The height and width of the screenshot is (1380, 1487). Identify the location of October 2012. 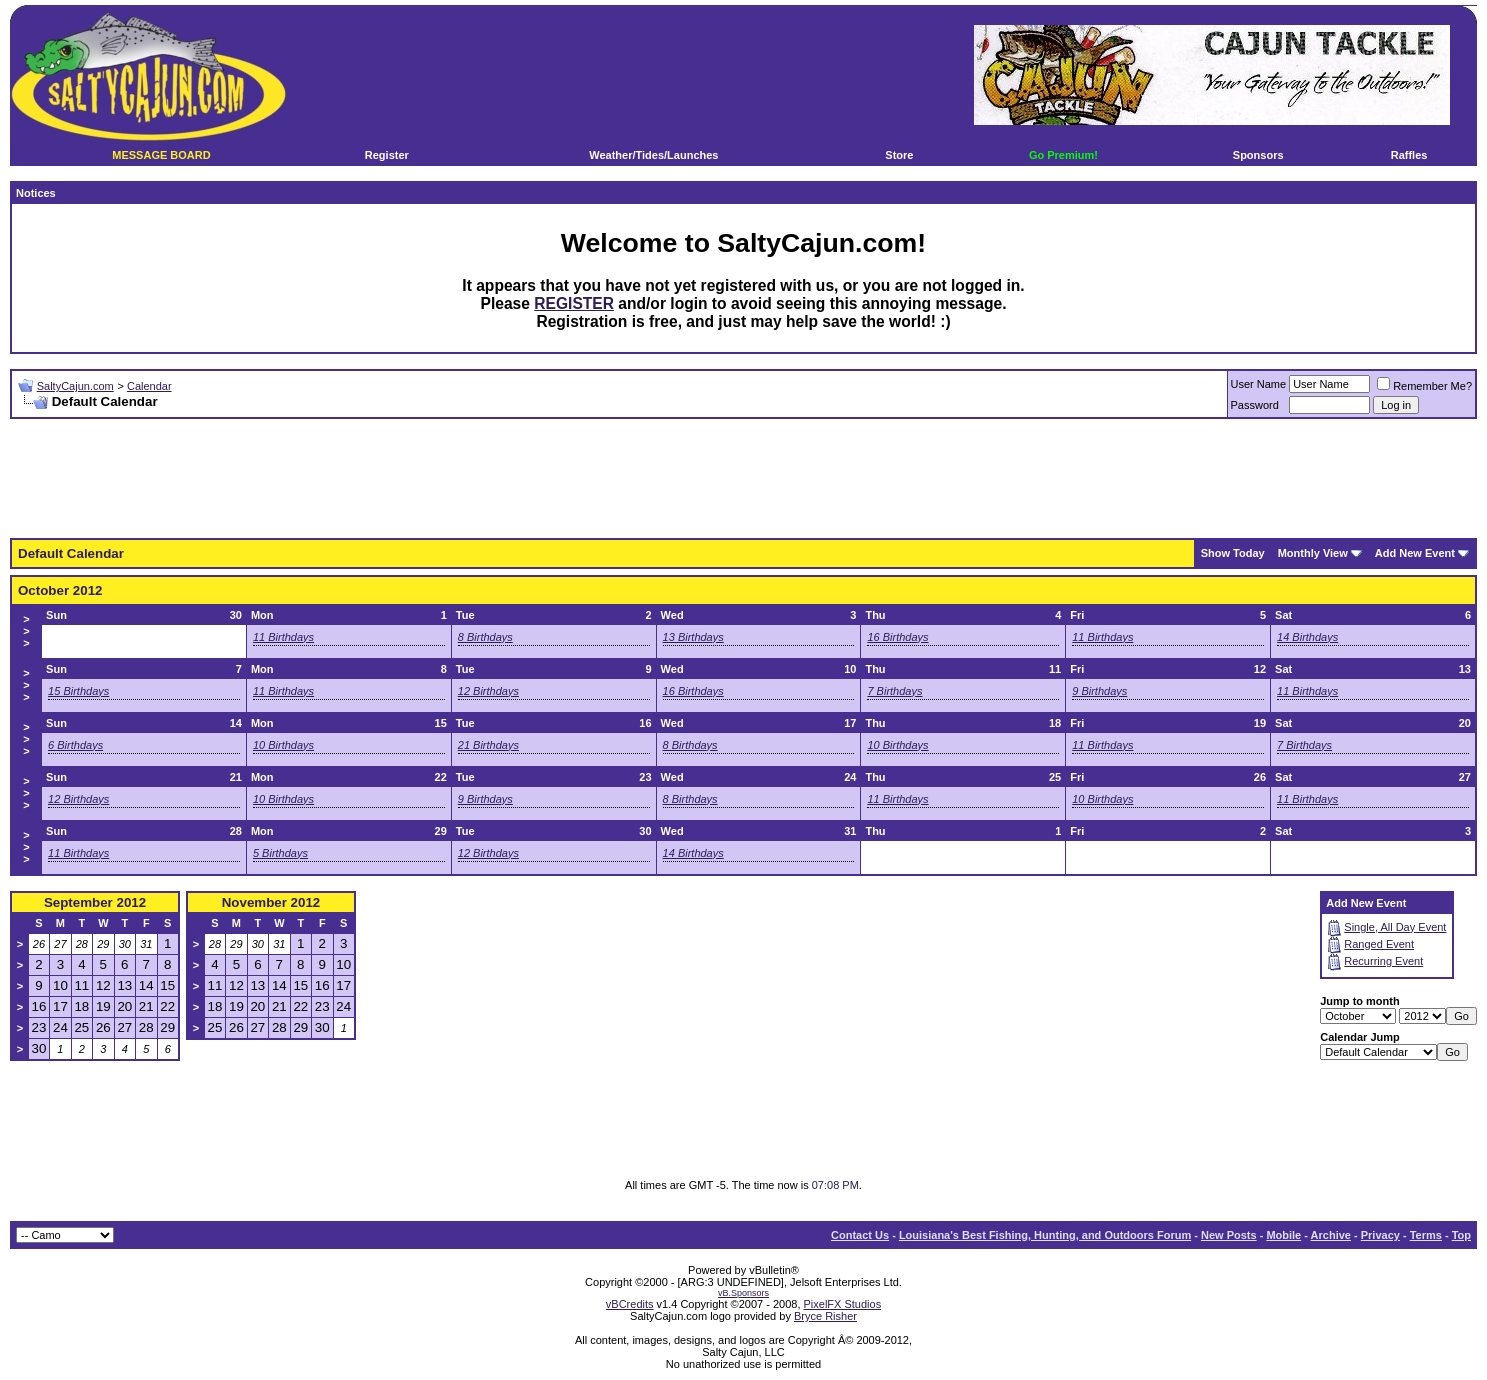
(60, 590).